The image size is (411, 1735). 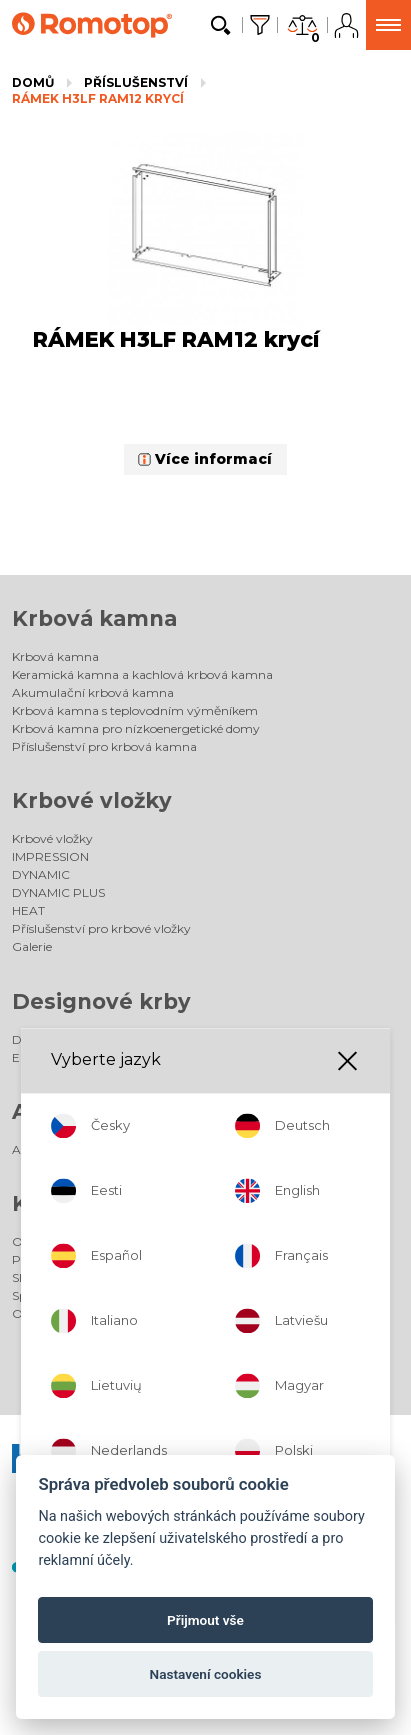 What do you see at coordinates (41, 874) in the screenshot?
I see `DYNAMIC` at bounding box center [41, 874].